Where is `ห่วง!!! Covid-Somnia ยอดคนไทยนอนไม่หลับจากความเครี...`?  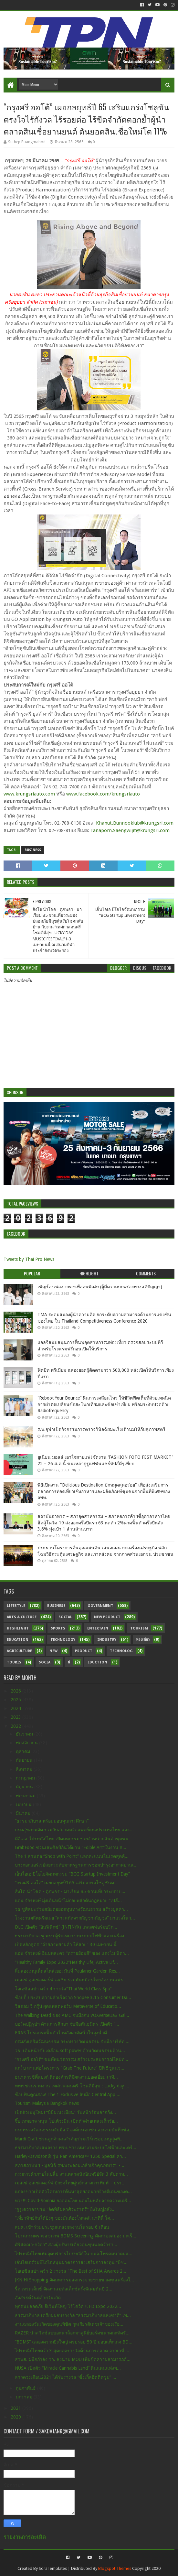
ห่วง!!! Covid-Somnia ยอดคนไทยนอนไม่หลับจากความเครี... is located at coordinates (73, 2200).